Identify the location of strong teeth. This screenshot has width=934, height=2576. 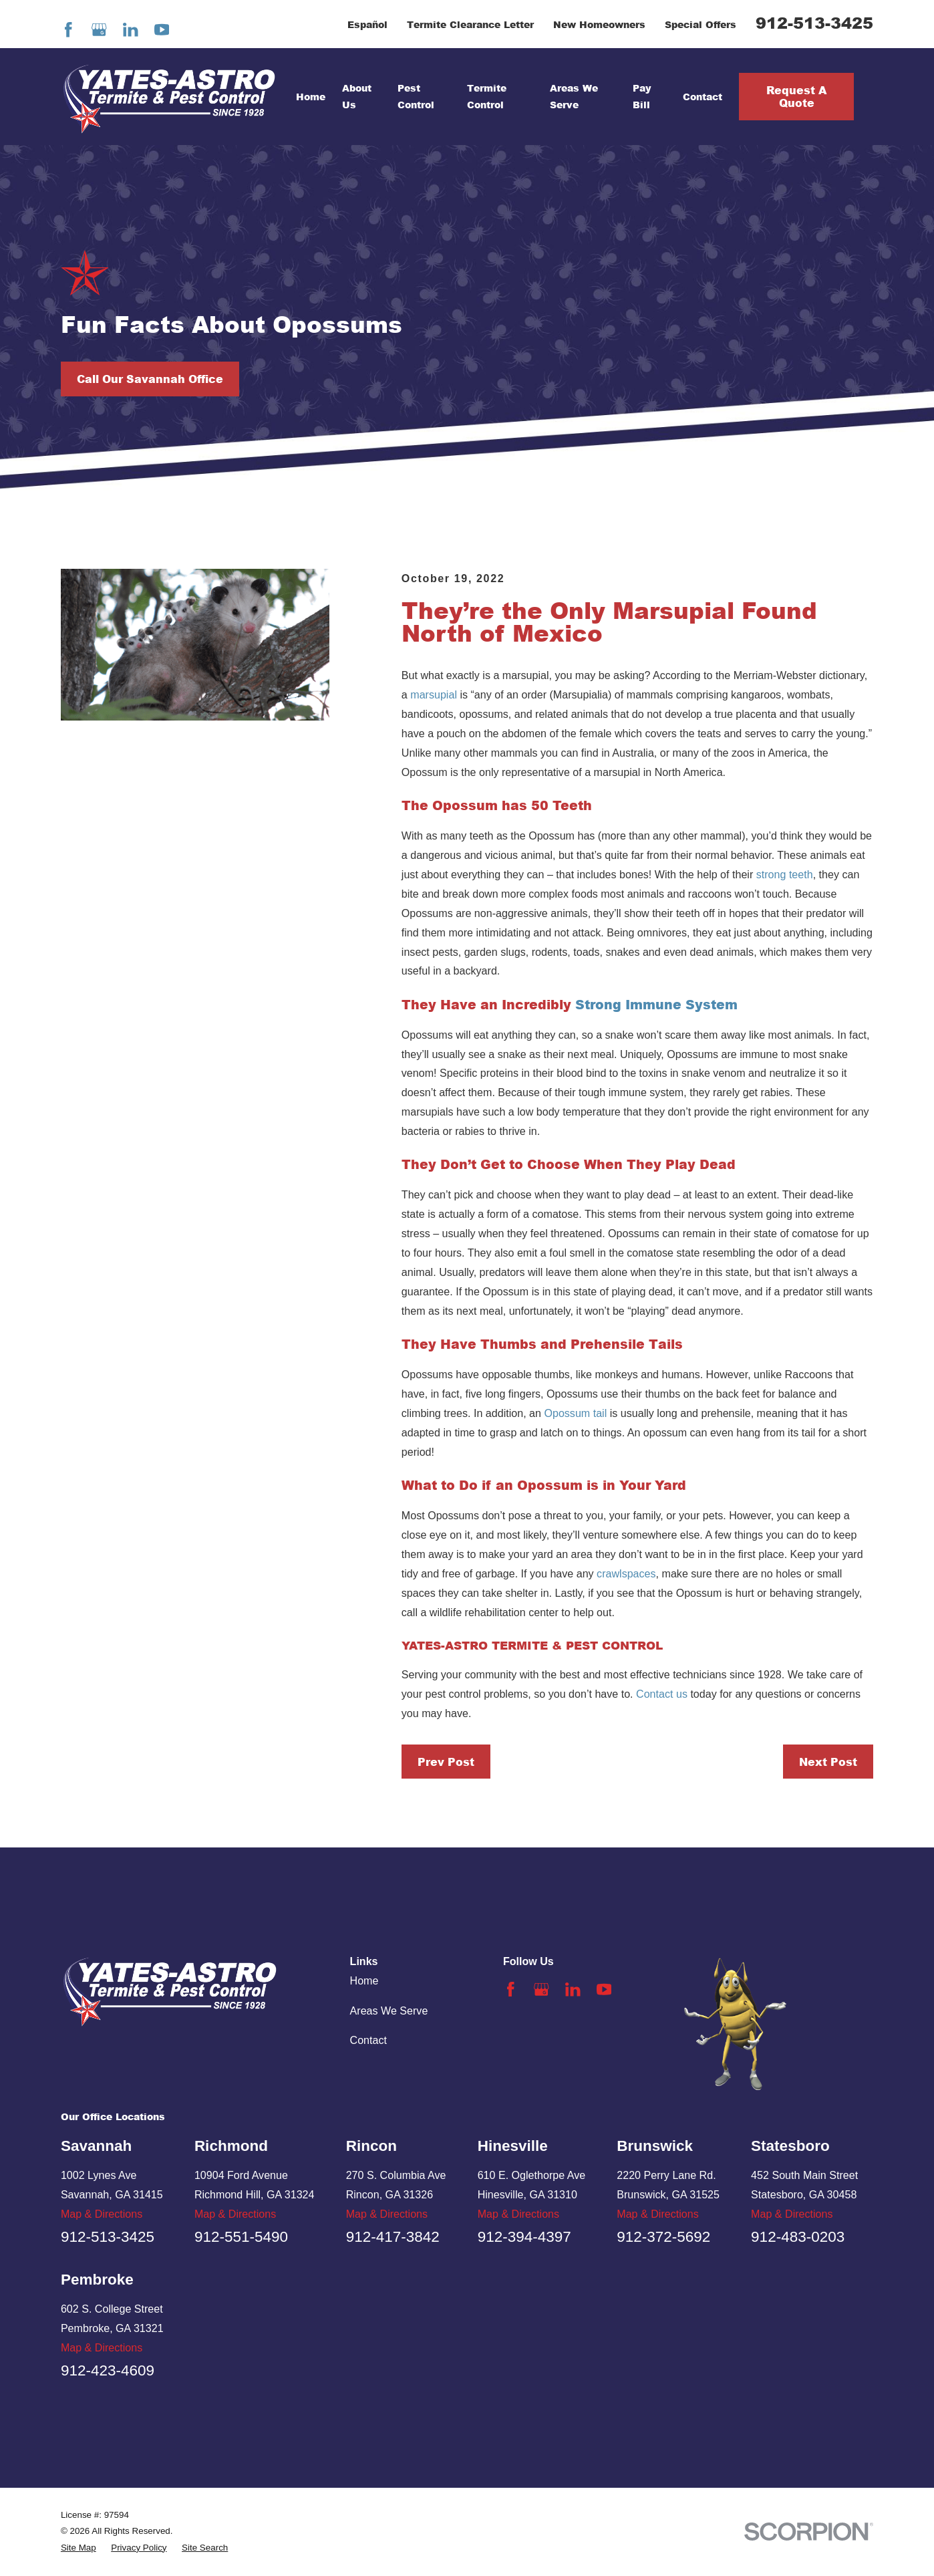
(784, 874).